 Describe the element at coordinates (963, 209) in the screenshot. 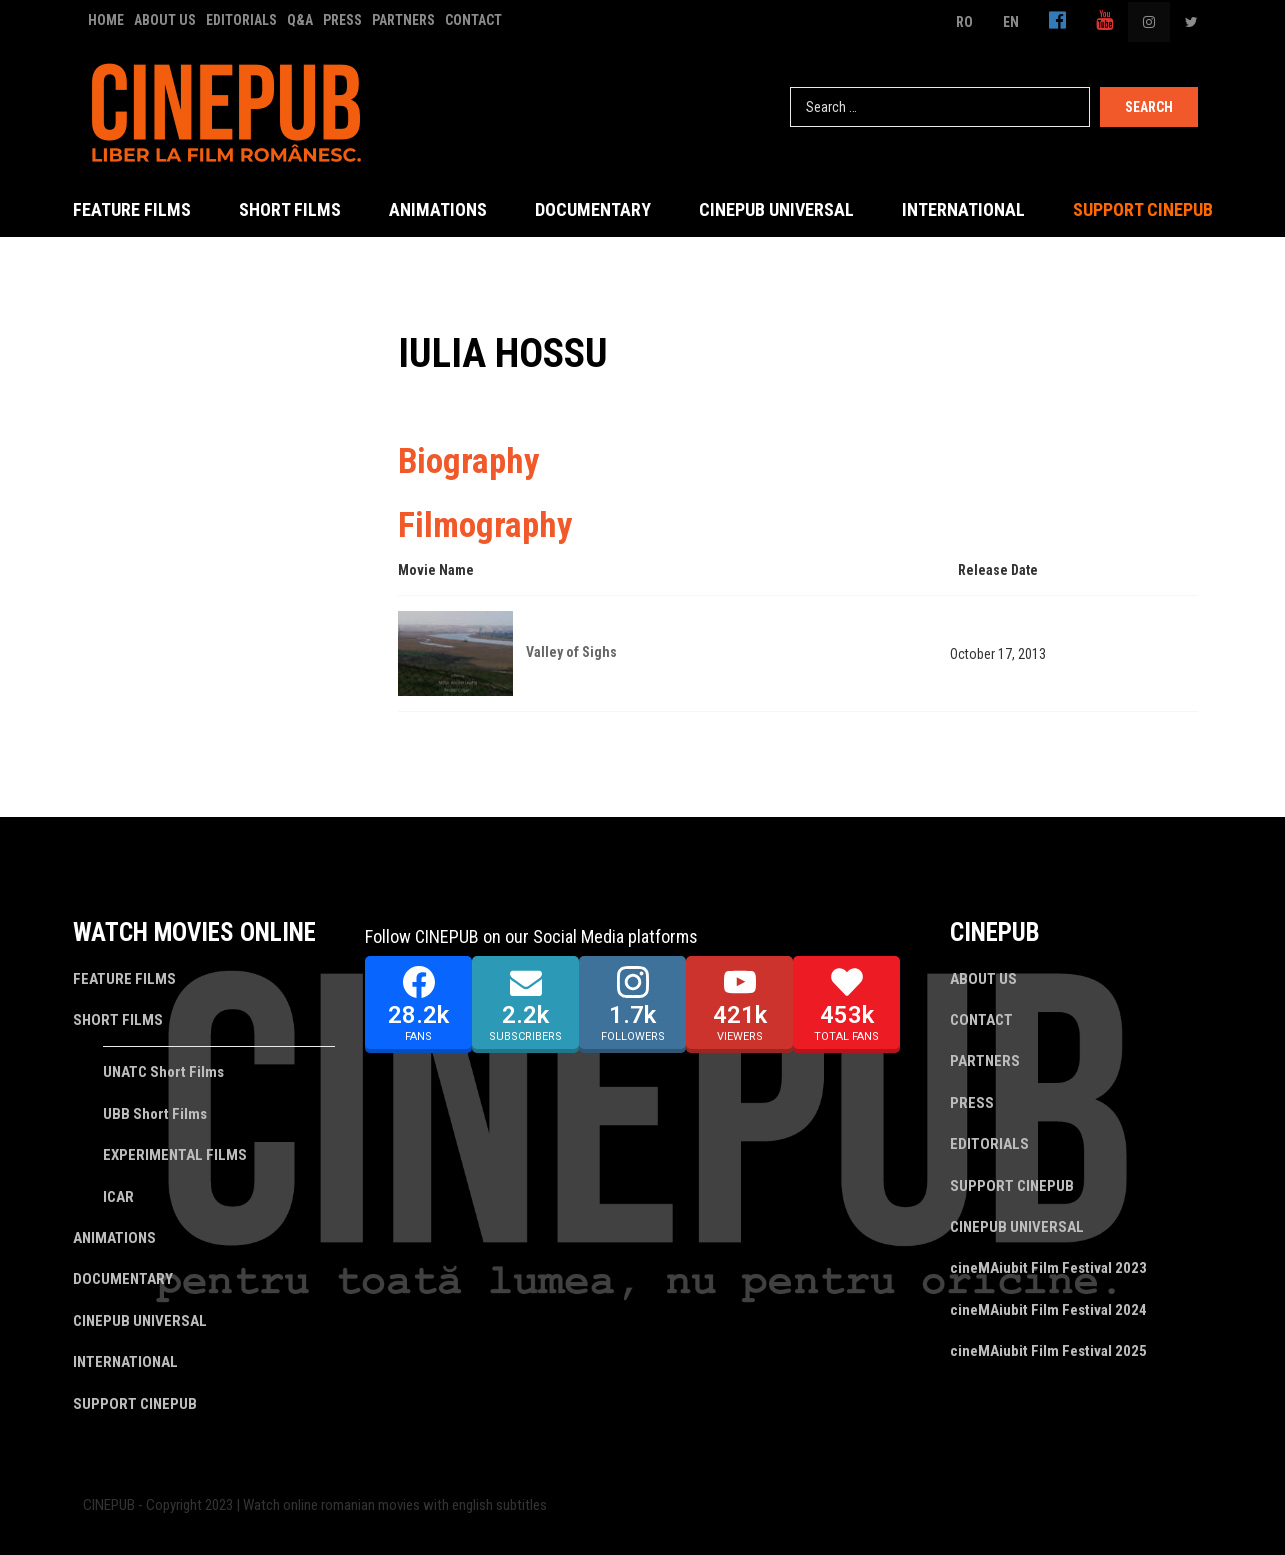

I see `INTERNATIONAL` at that location.